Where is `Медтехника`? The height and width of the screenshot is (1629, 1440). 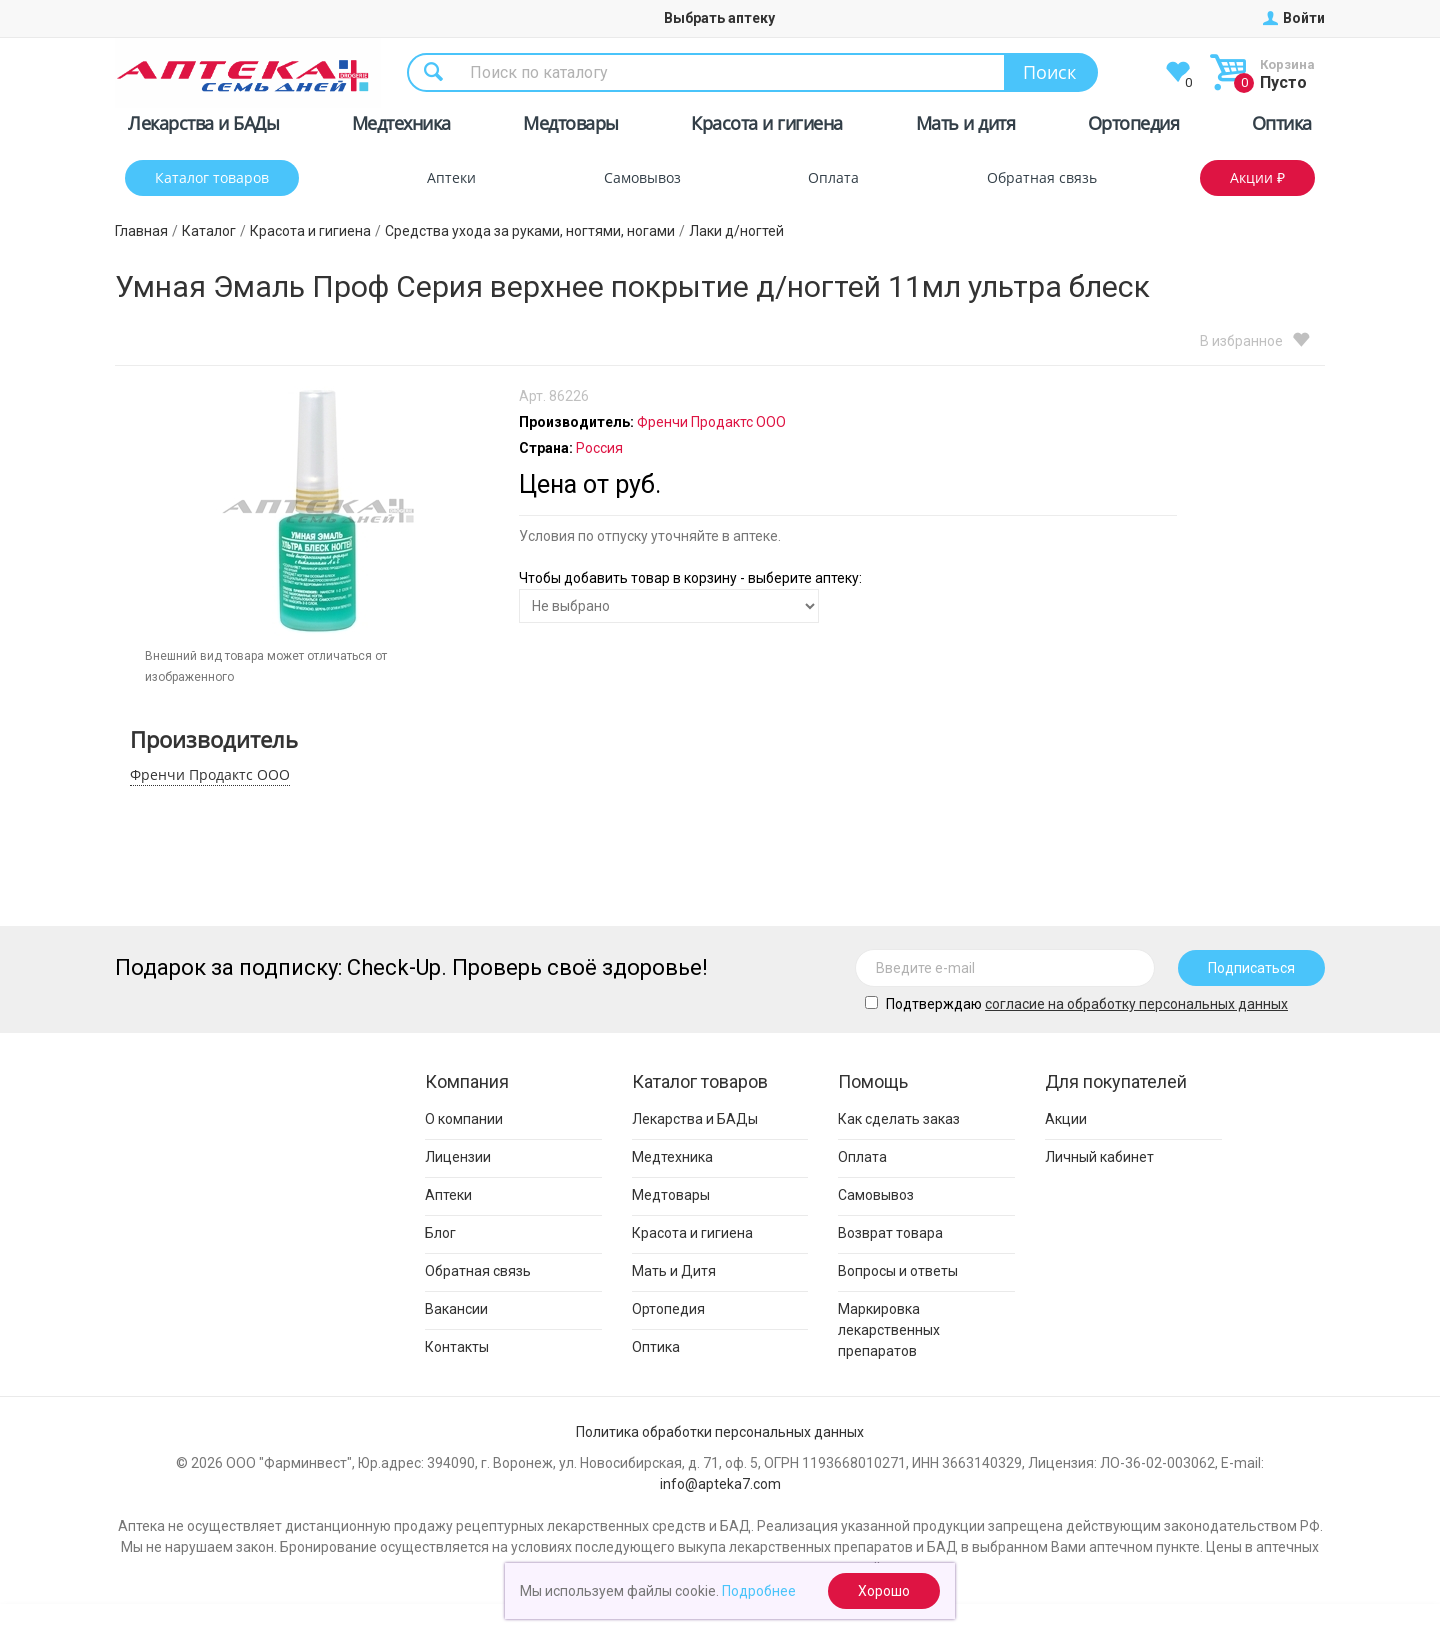 Медтехника is located at coordinates (401, 126).